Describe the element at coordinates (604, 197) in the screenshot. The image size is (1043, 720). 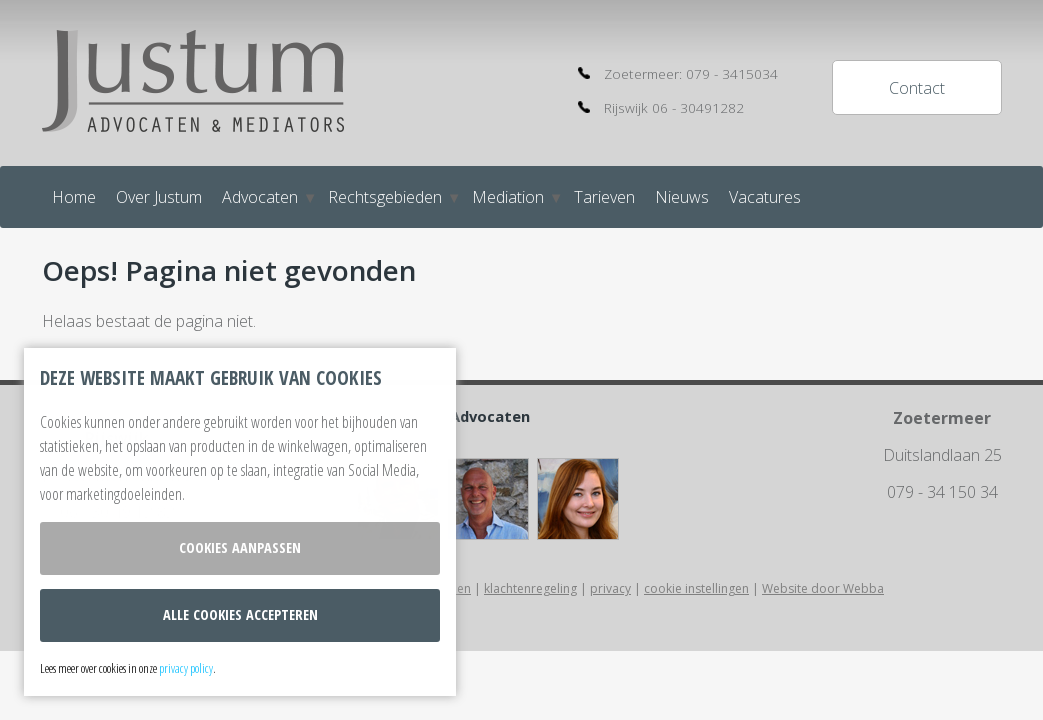
I see `Tarieven` at that location.